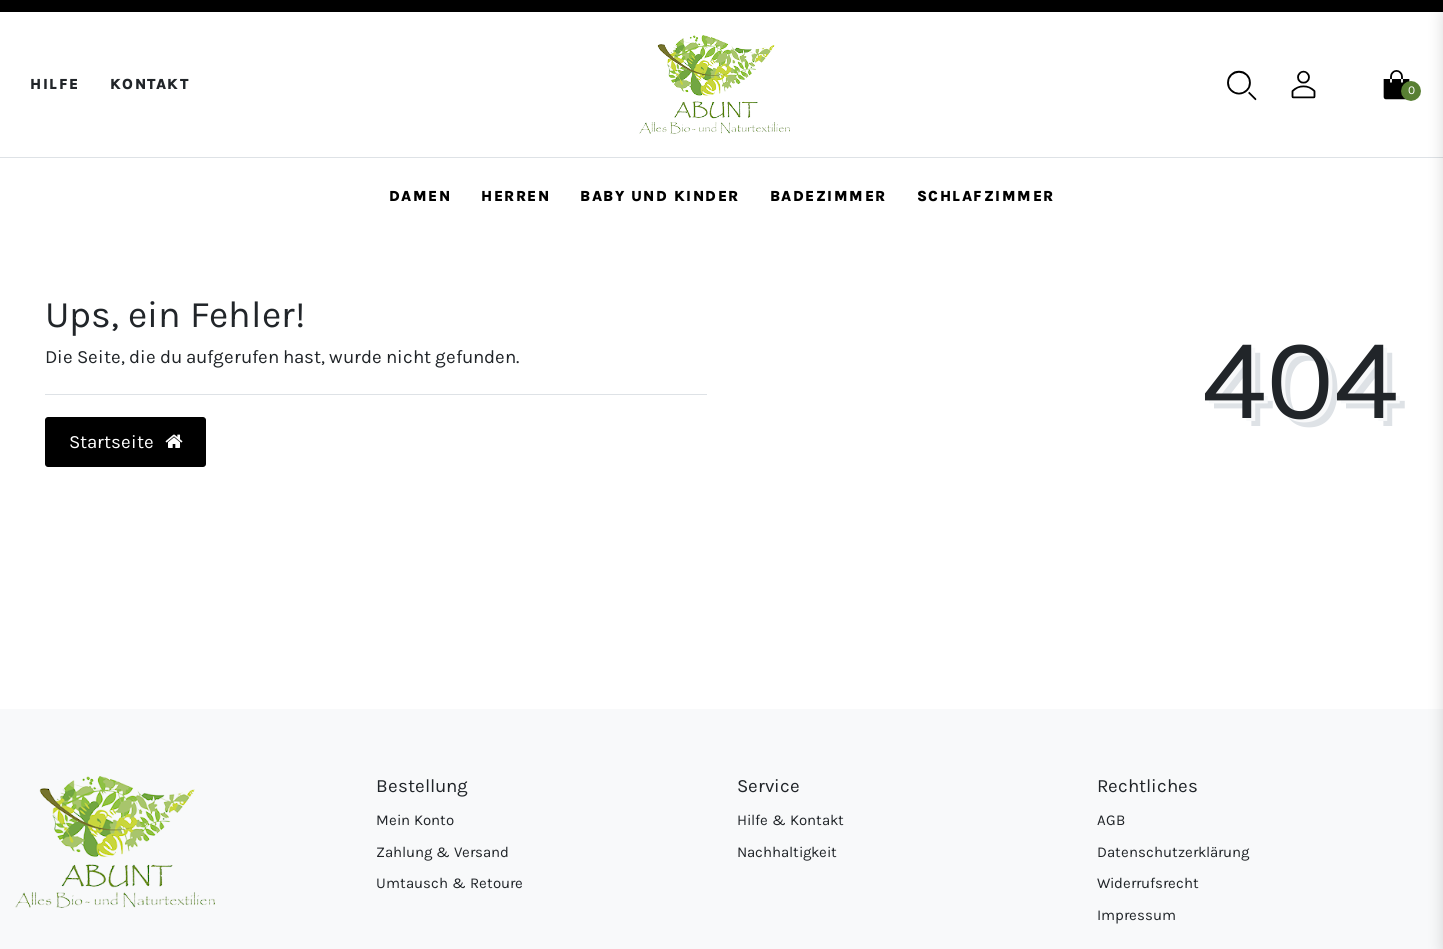 The image size is (1443, 949). Describe the element at coordinates (515, 196) in the screenshot. I see `Herren` at that location.